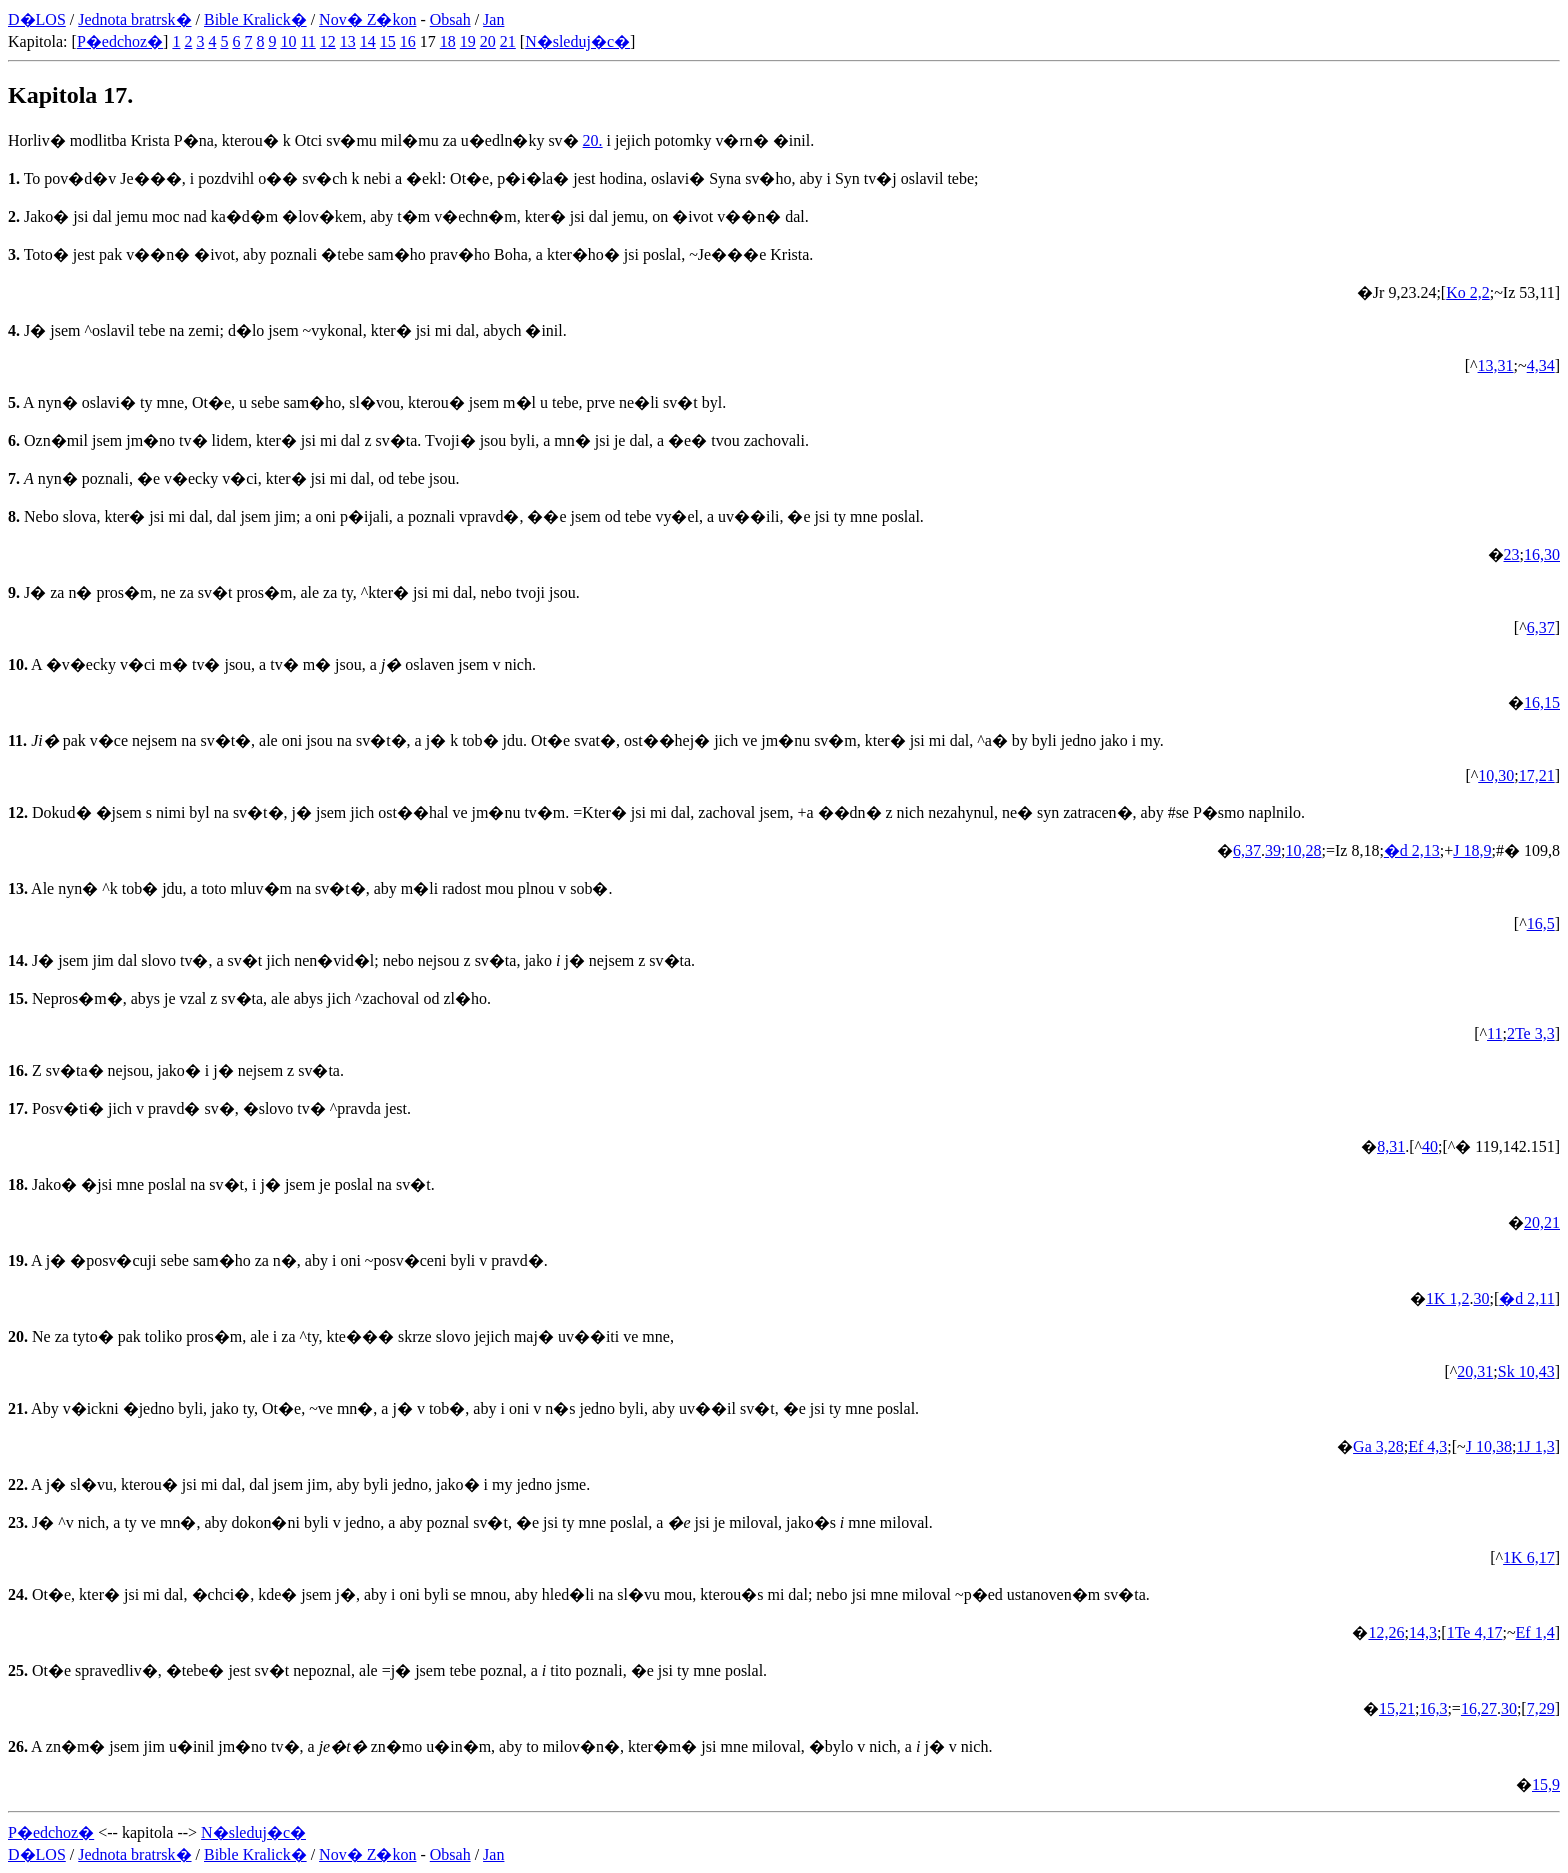  What do you see at coordinates (408, 41) in the screenshot?
I see `16` at bounding box center [408, 41].